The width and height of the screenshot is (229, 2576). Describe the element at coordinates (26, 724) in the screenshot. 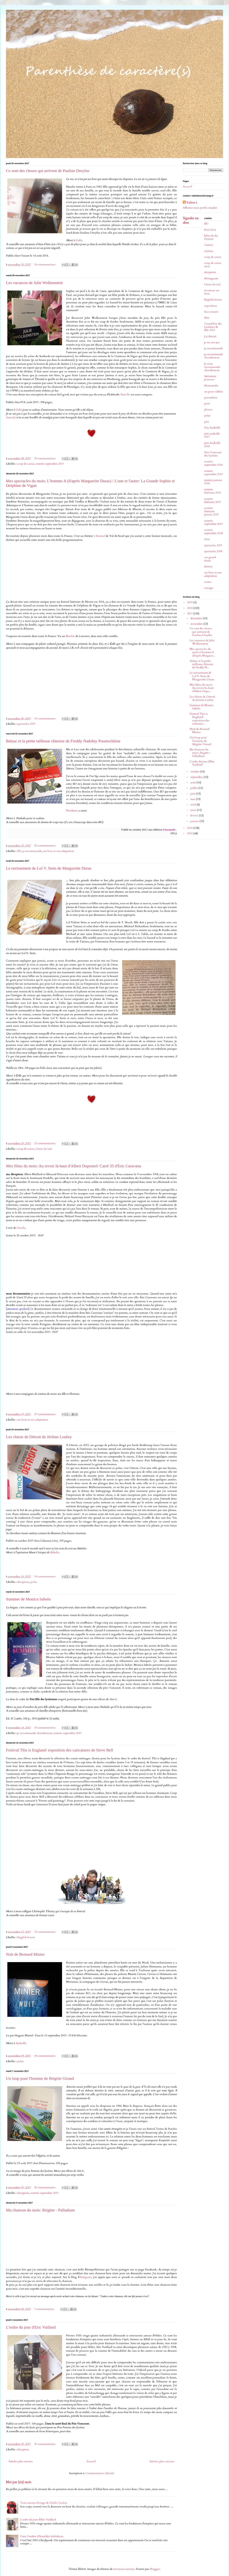

I see `spectacles 2017` at that location.